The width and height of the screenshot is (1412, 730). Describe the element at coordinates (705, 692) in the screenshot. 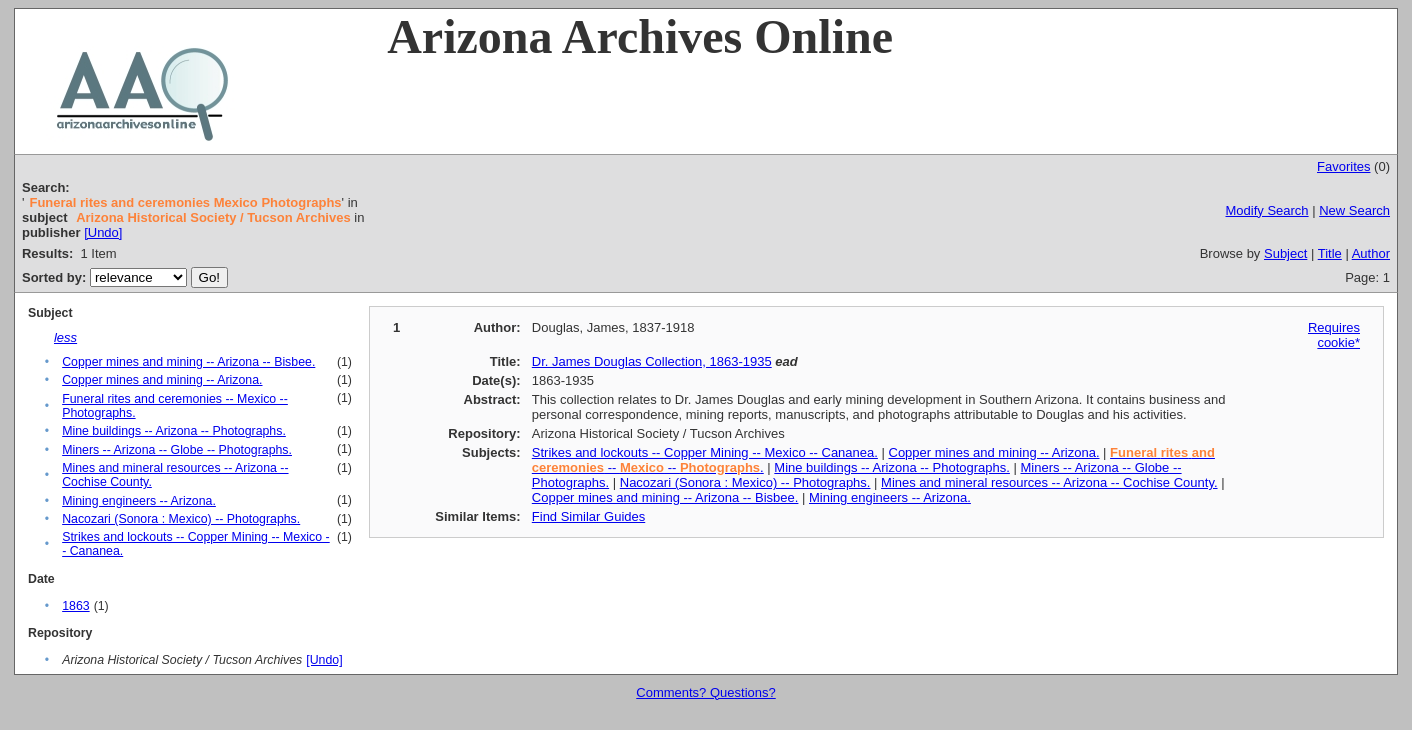

I see `Comments? Questions?` at that location.